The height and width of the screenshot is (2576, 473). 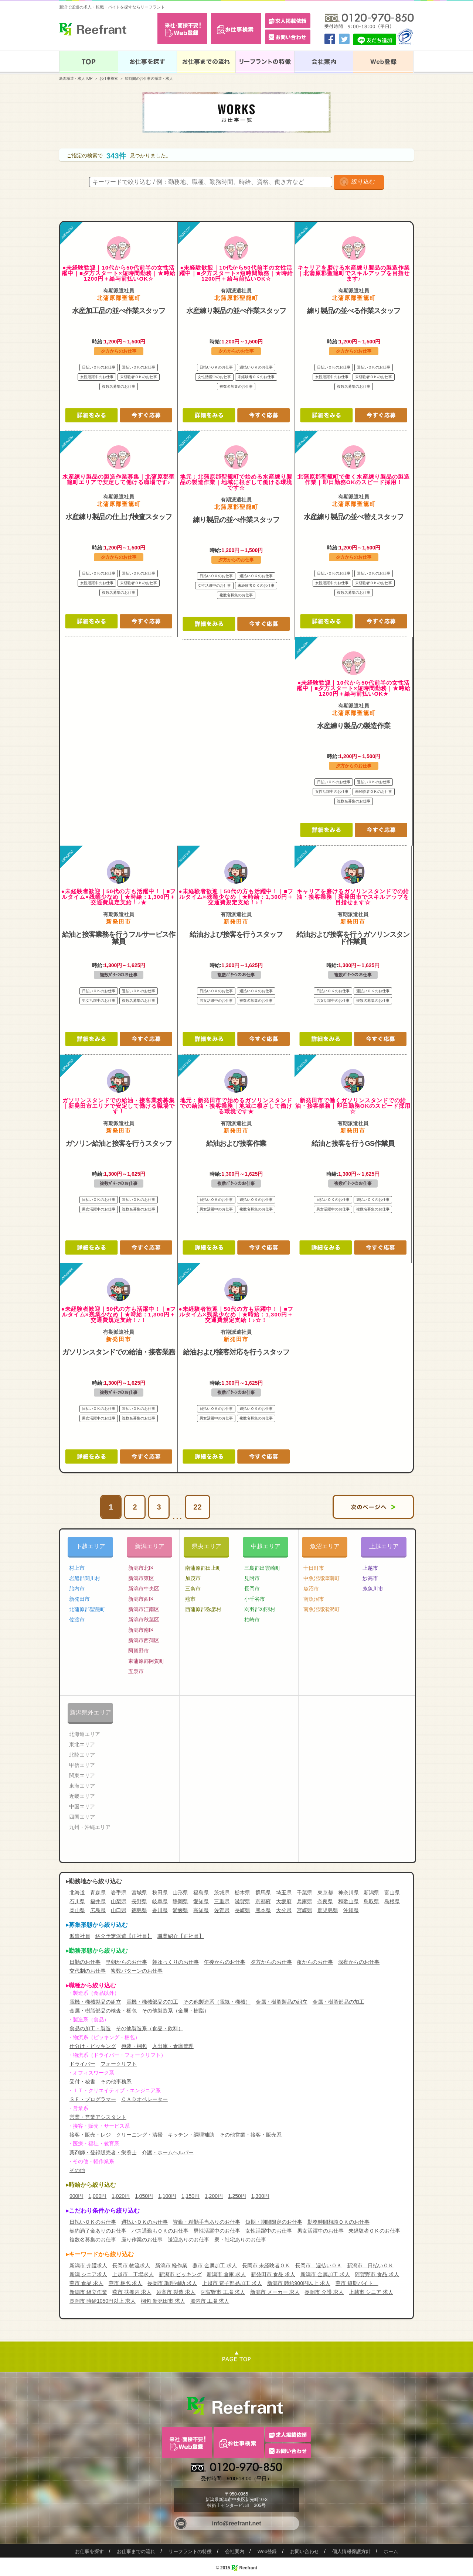 I want to click on 介護・ホームヘルパー, so click(x=168, y=2152).